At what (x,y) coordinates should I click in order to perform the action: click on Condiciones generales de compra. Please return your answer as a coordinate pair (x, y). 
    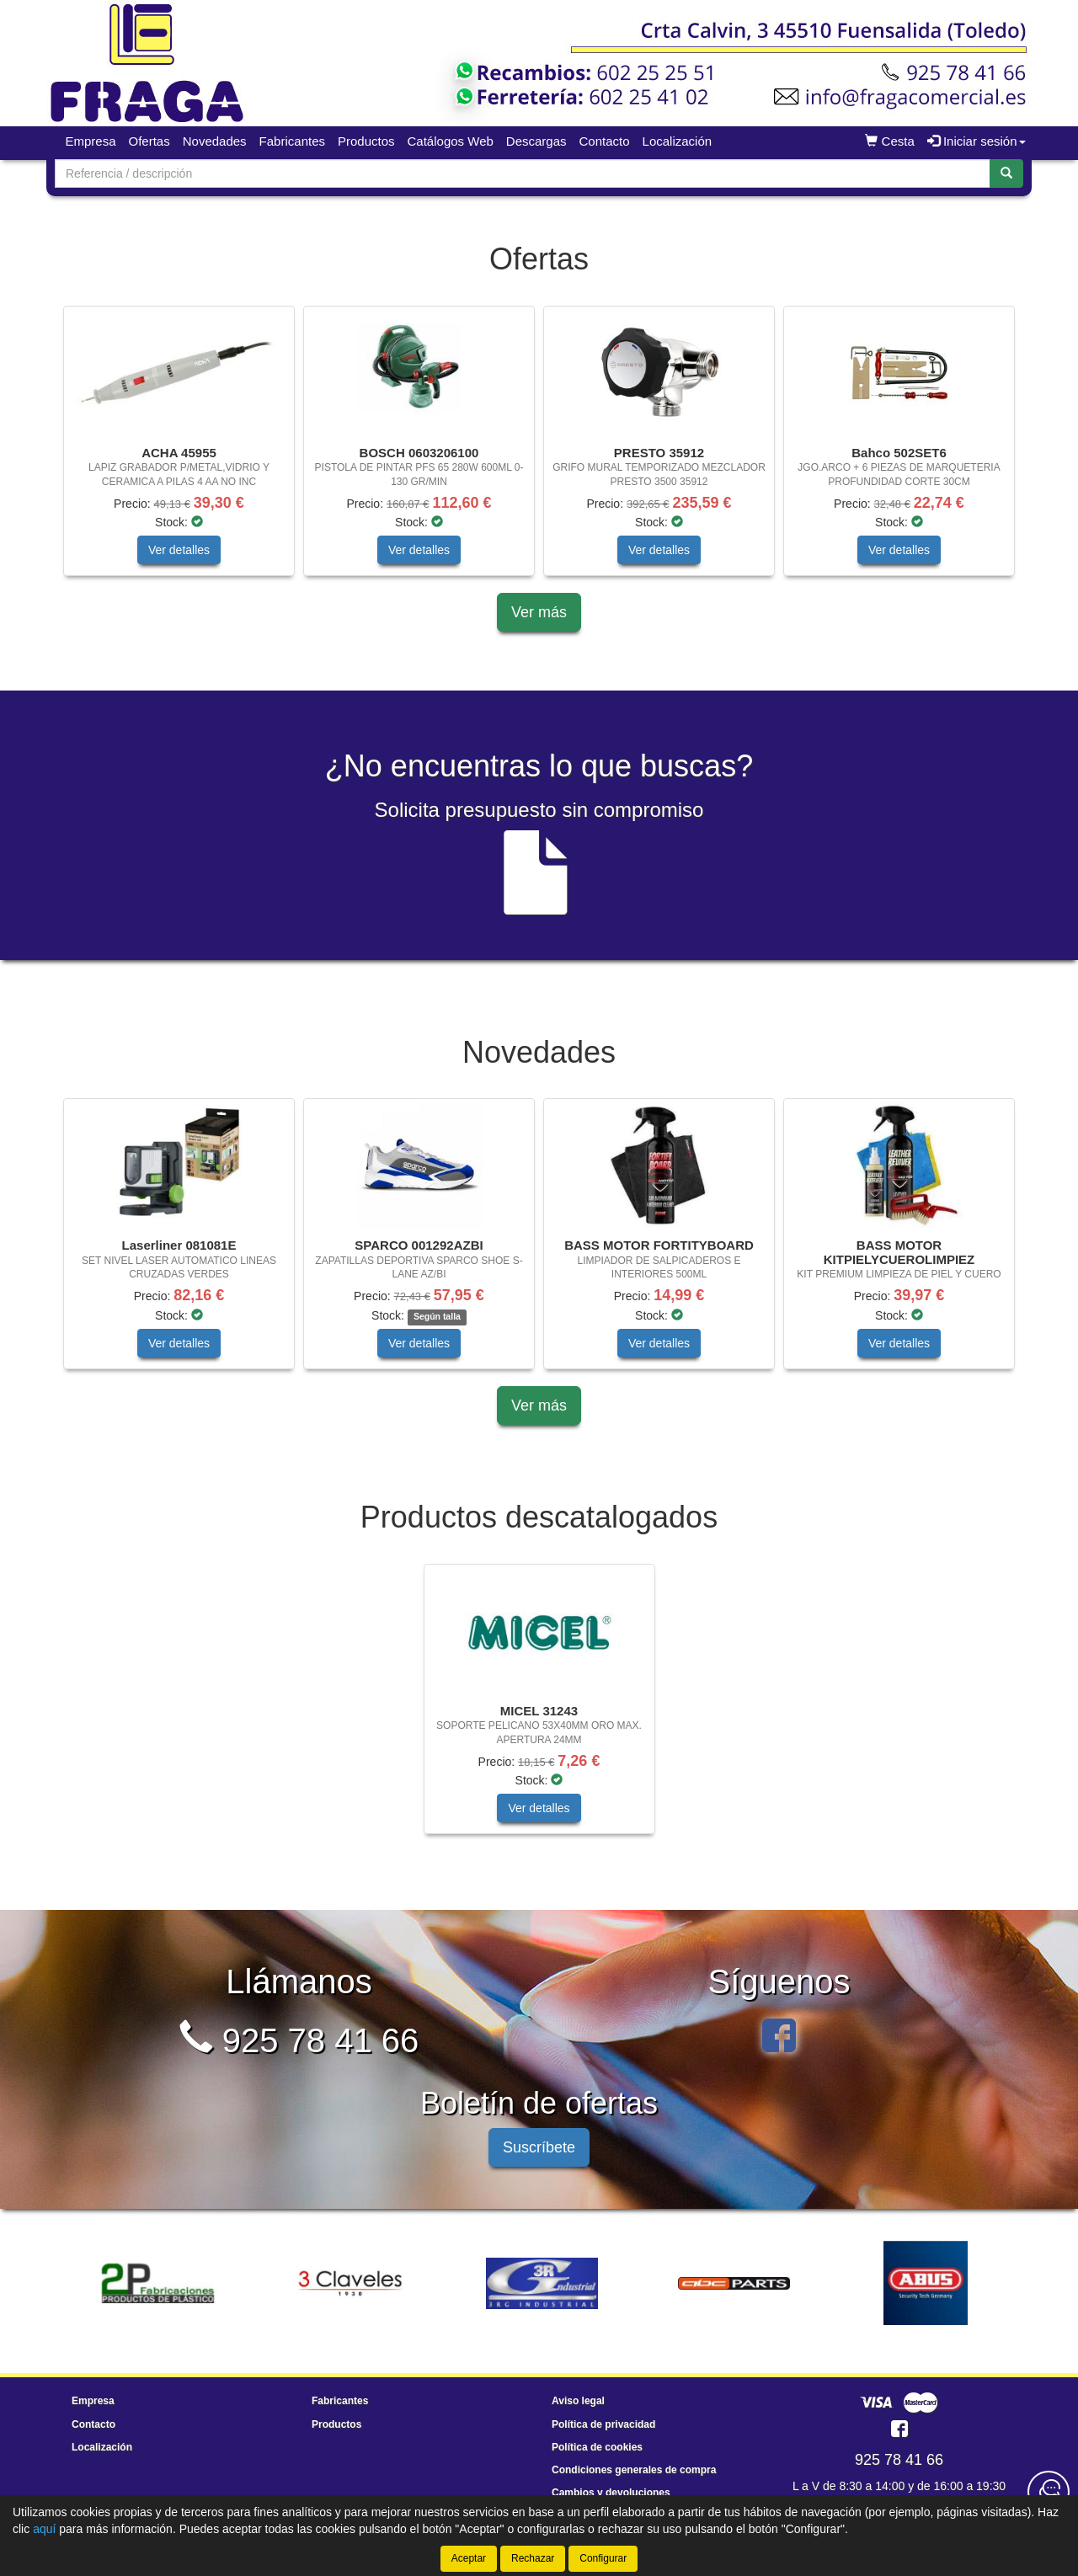
    Looking at the image, I should click on (634, 2470).